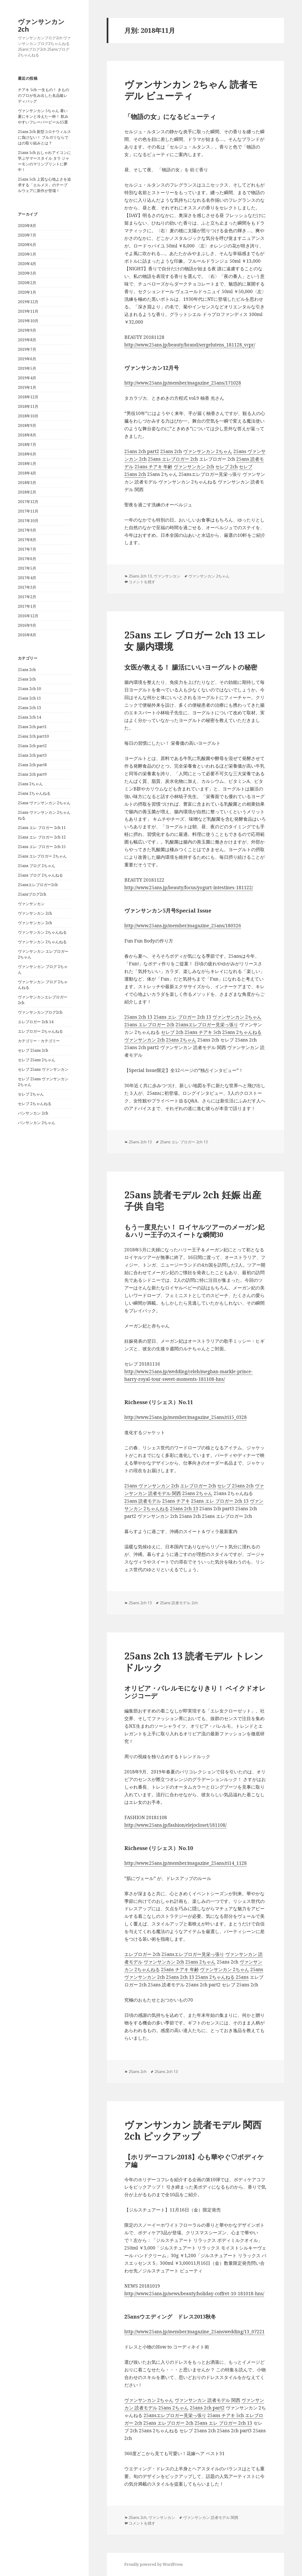  Describe the element at coordinates (27, 473) in the screenshot. I see `2018年4月` at that location.